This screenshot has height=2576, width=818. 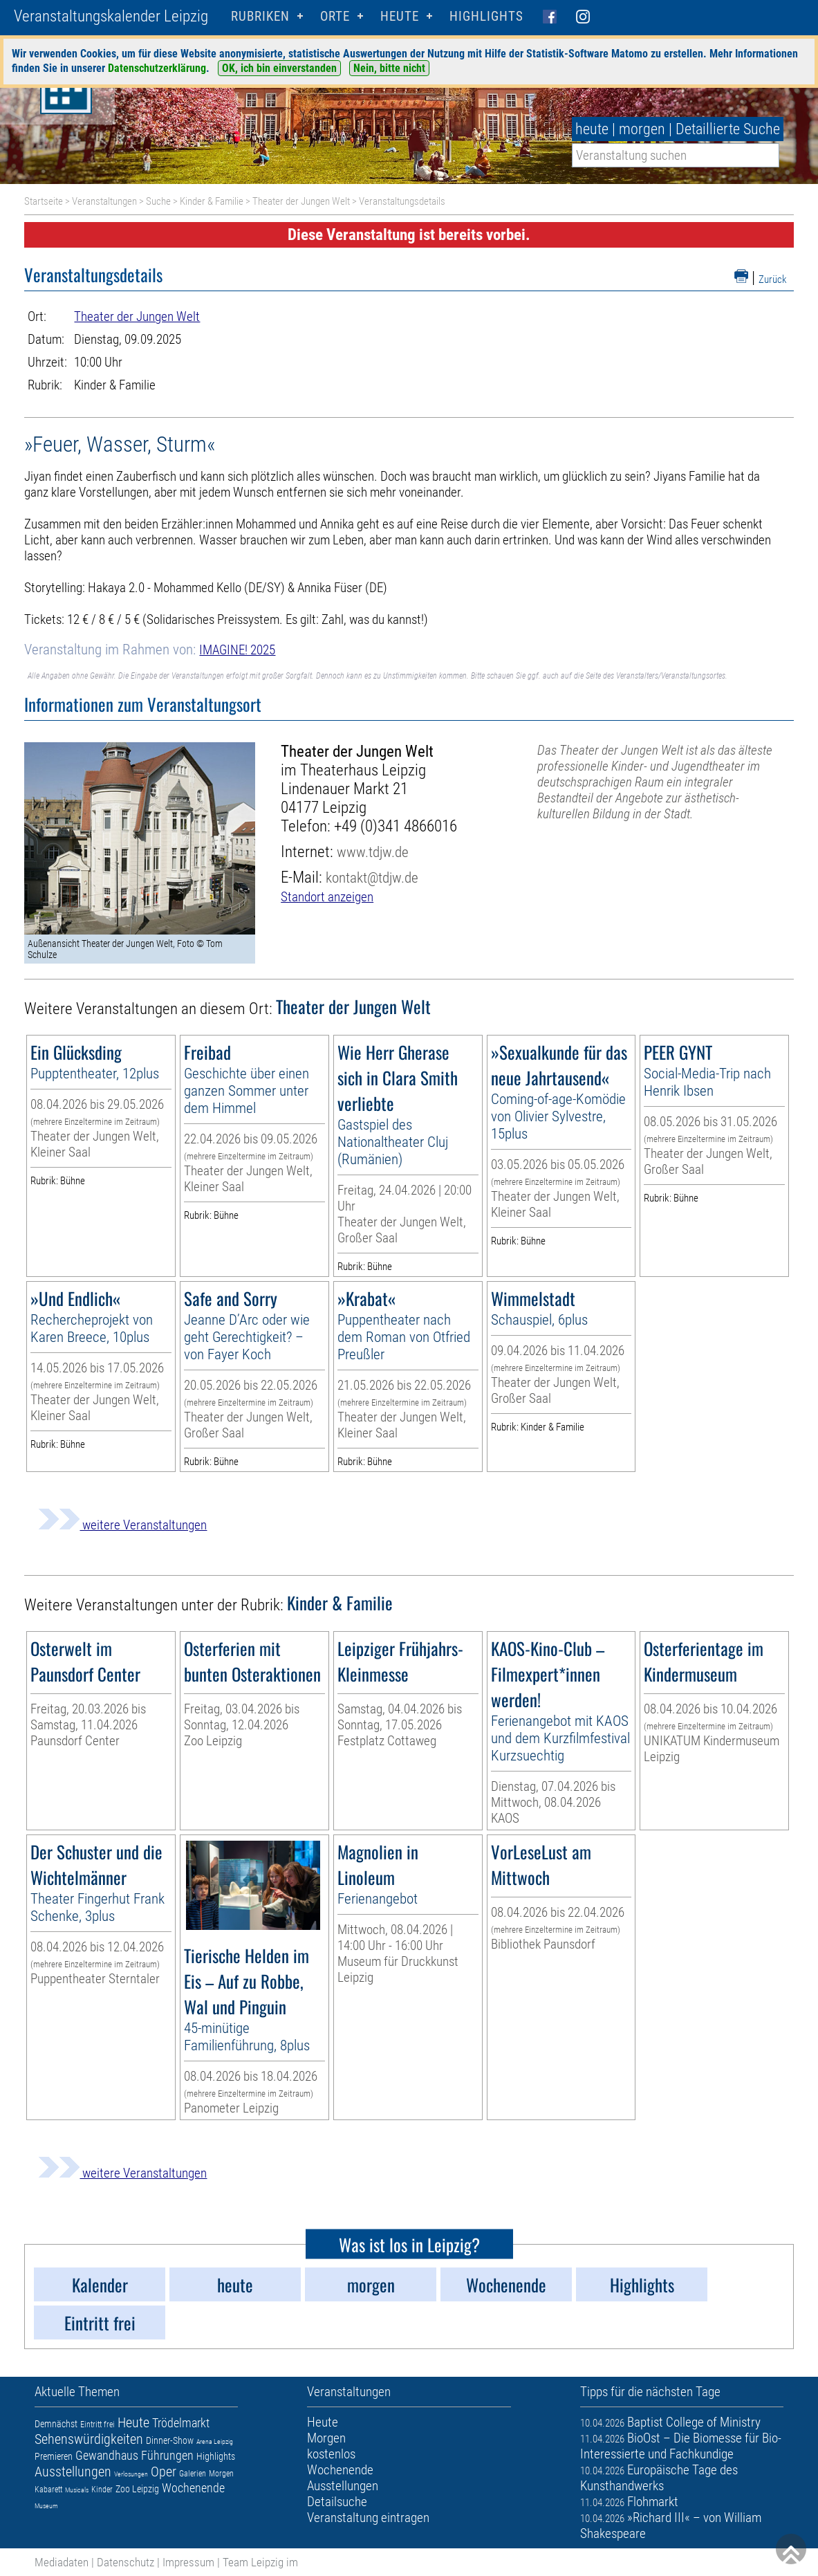 I want to click on Nein, bitte nicht, so click(x=389, y=68).